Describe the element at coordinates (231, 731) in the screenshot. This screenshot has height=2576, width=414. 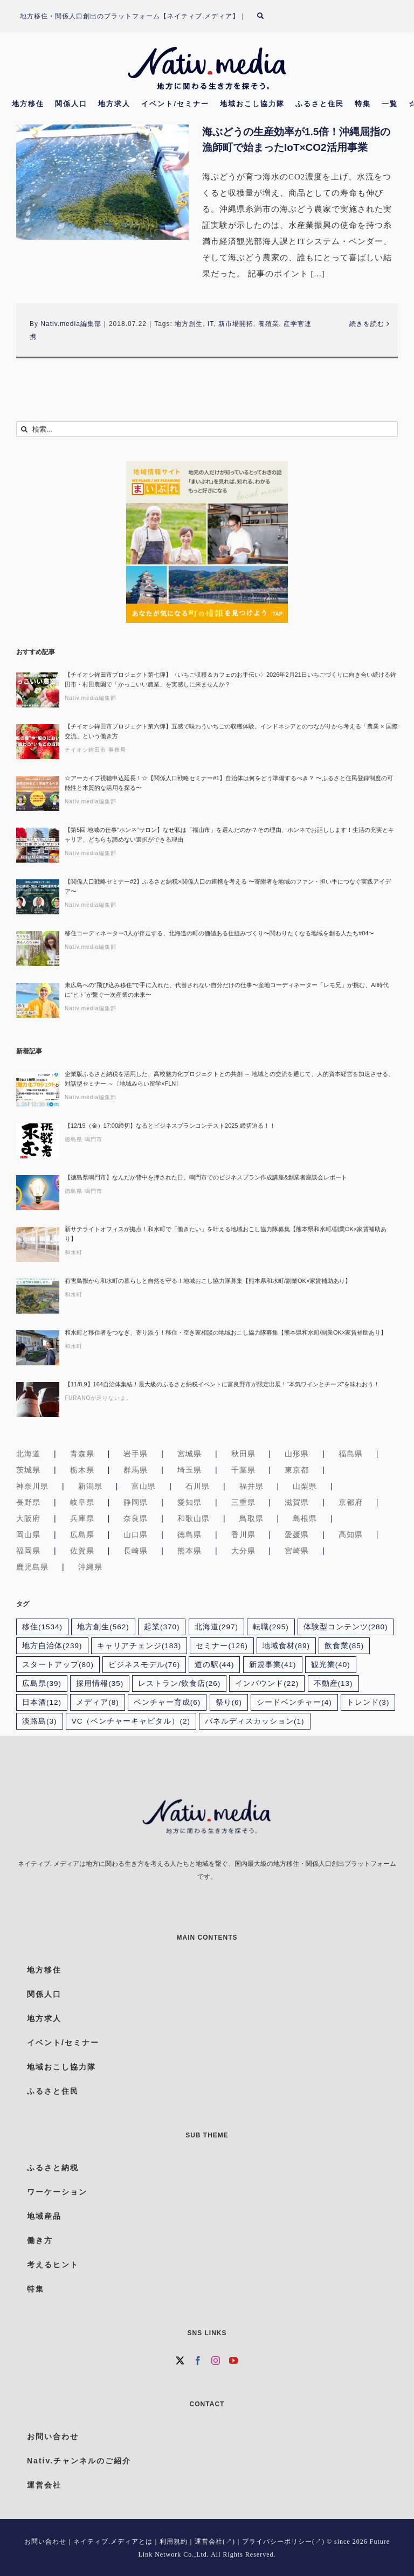
I see `【チイオシ鉾田市プロジェクト第六弾】五感で味わういちごの収穫体験。インドネシアとのつながりから考える「農業 × 国際交流」という働き方` at that location.